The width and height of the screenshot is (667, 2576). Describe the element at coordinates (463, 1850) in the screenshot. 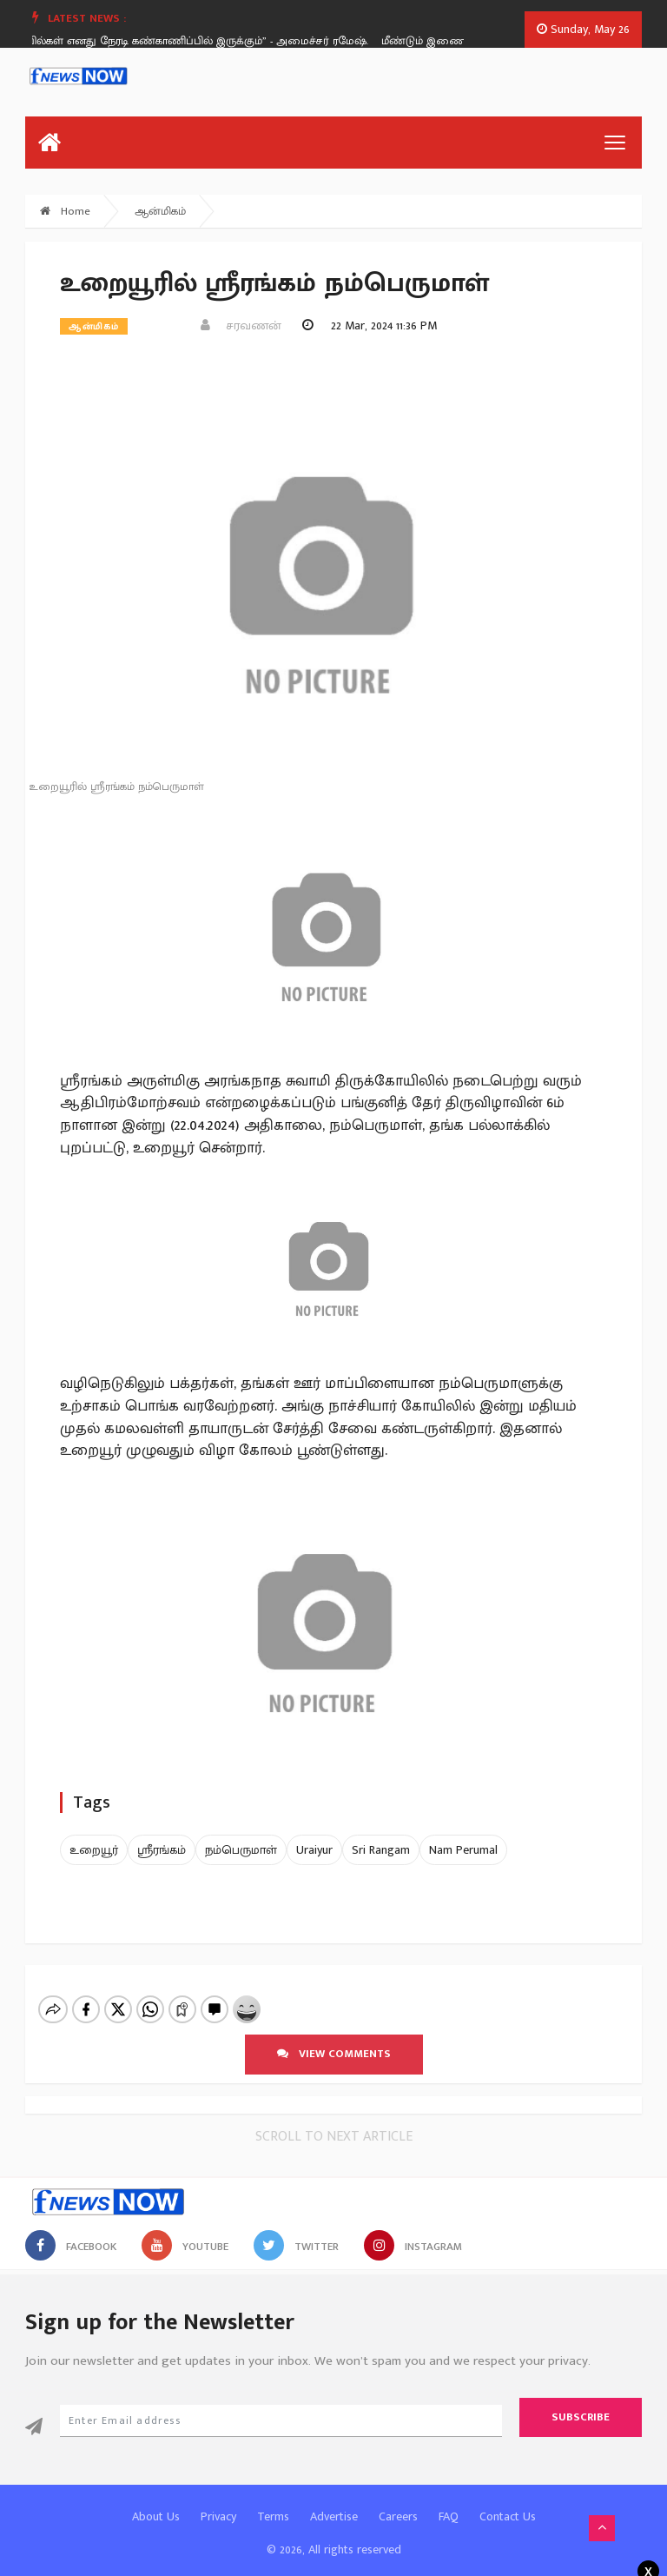

I see `Nam Perumal` at that location.